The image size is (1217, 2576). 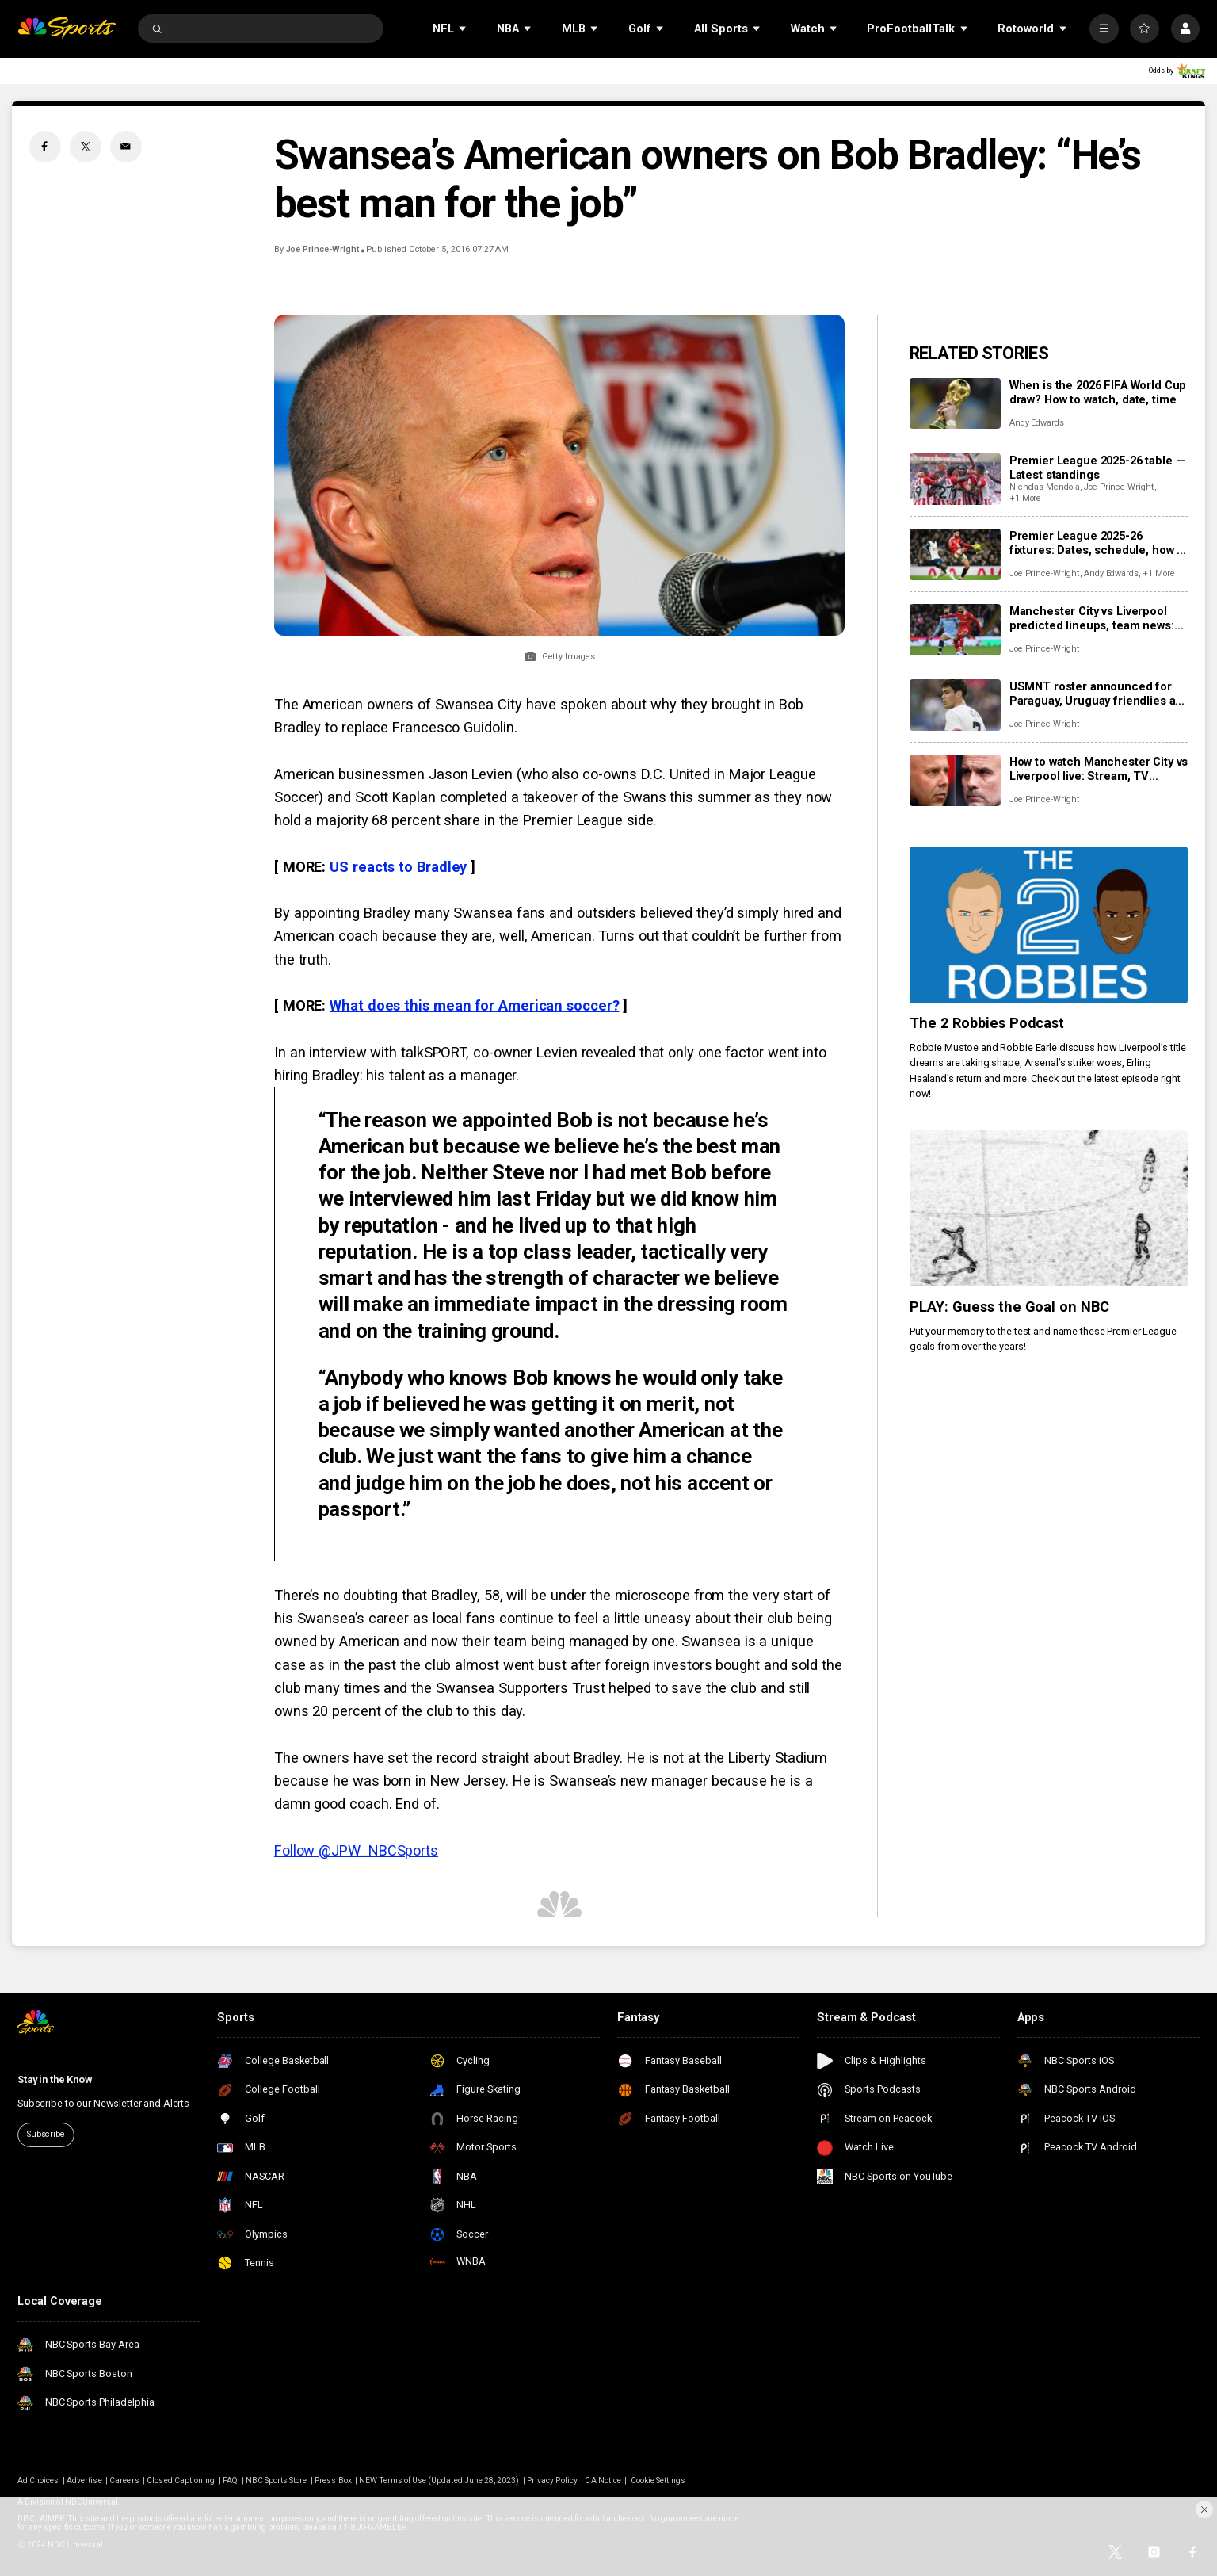 What do you see at coordinates (230, 2480) in the screenshot?
I see `FAQ` at bounding box center [230, 2480].